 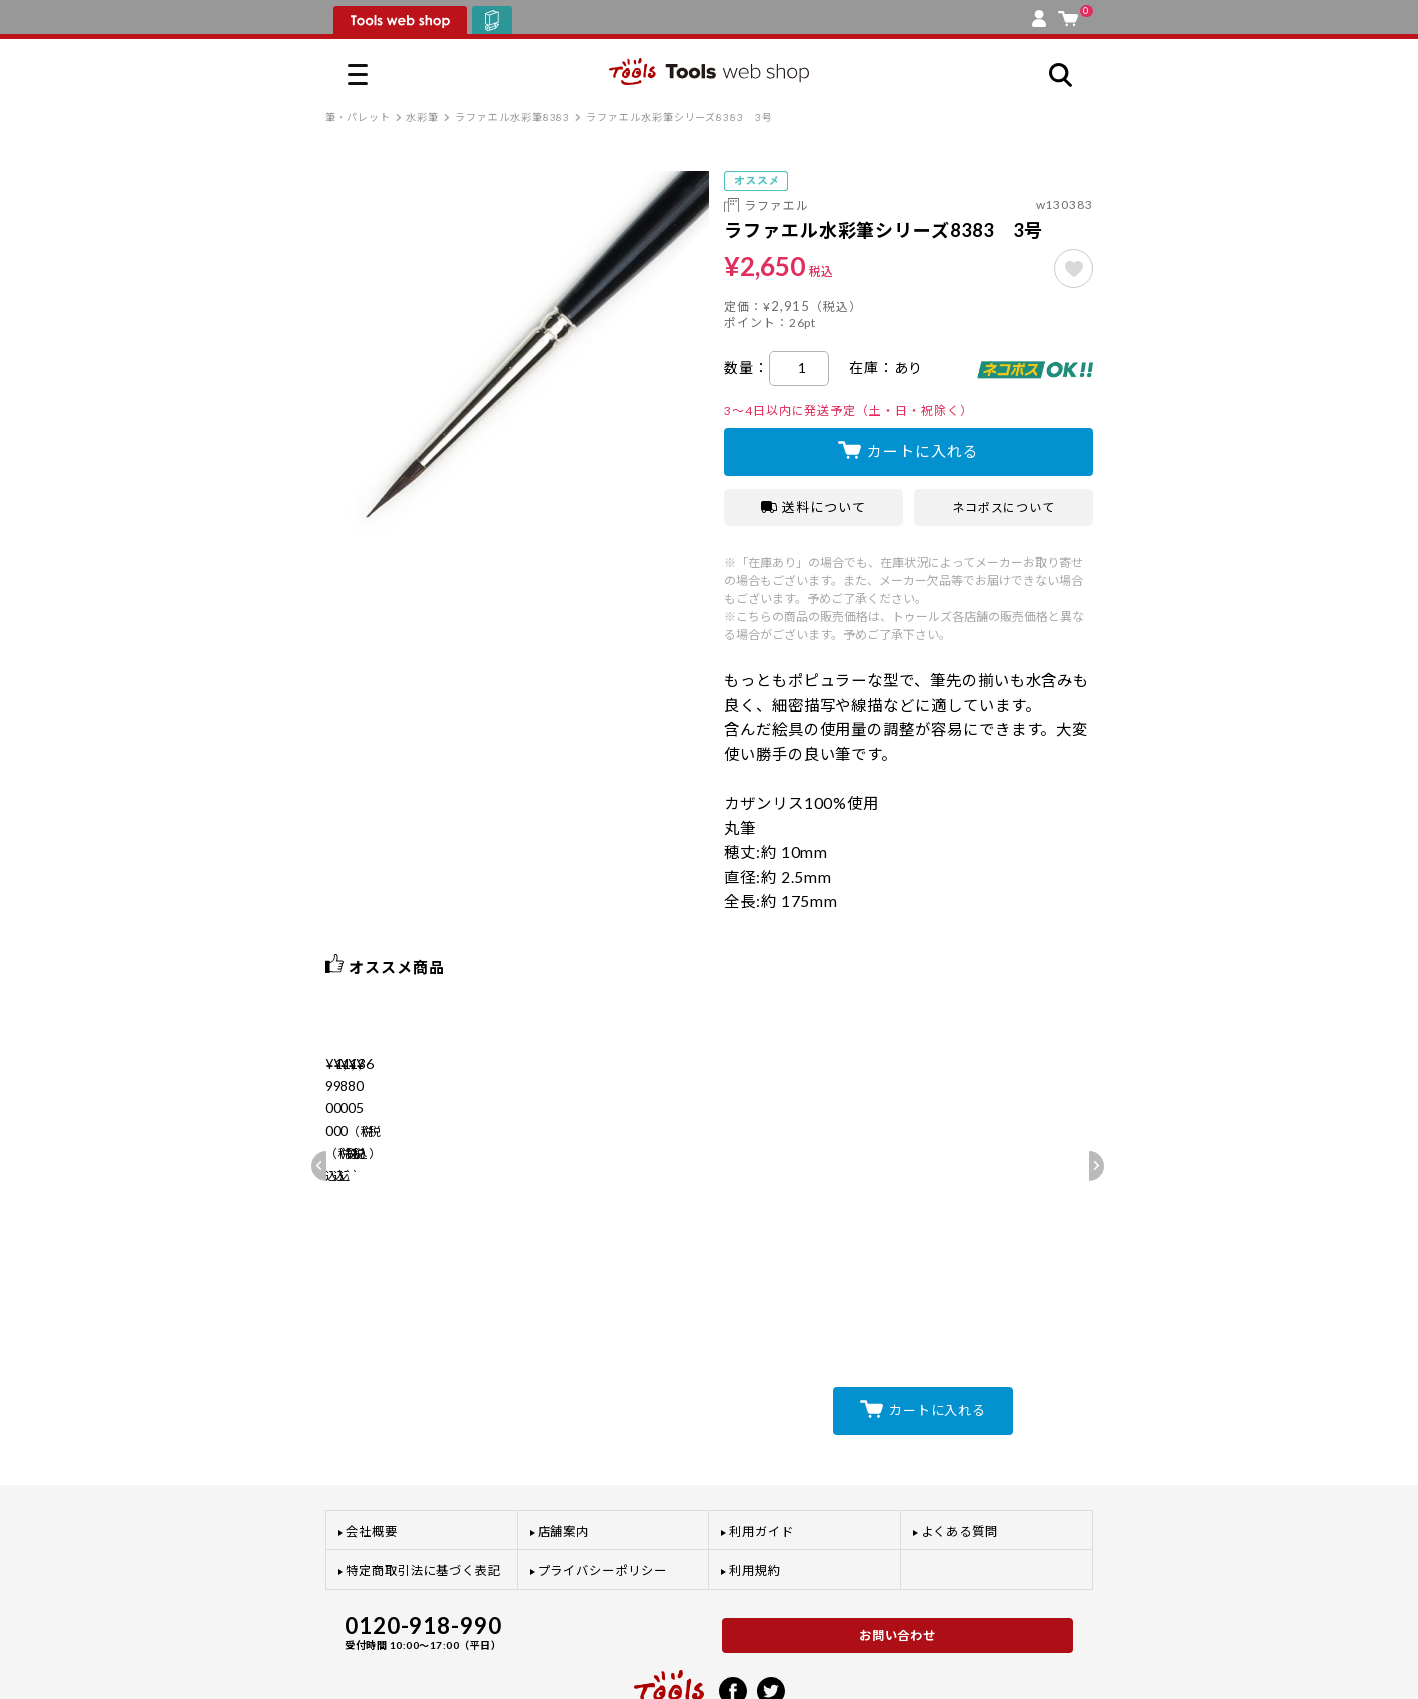 What do you see at coordinates (922, 451) in the screenshot?
I see `カートに入れる` at bounding box center [922, 451].